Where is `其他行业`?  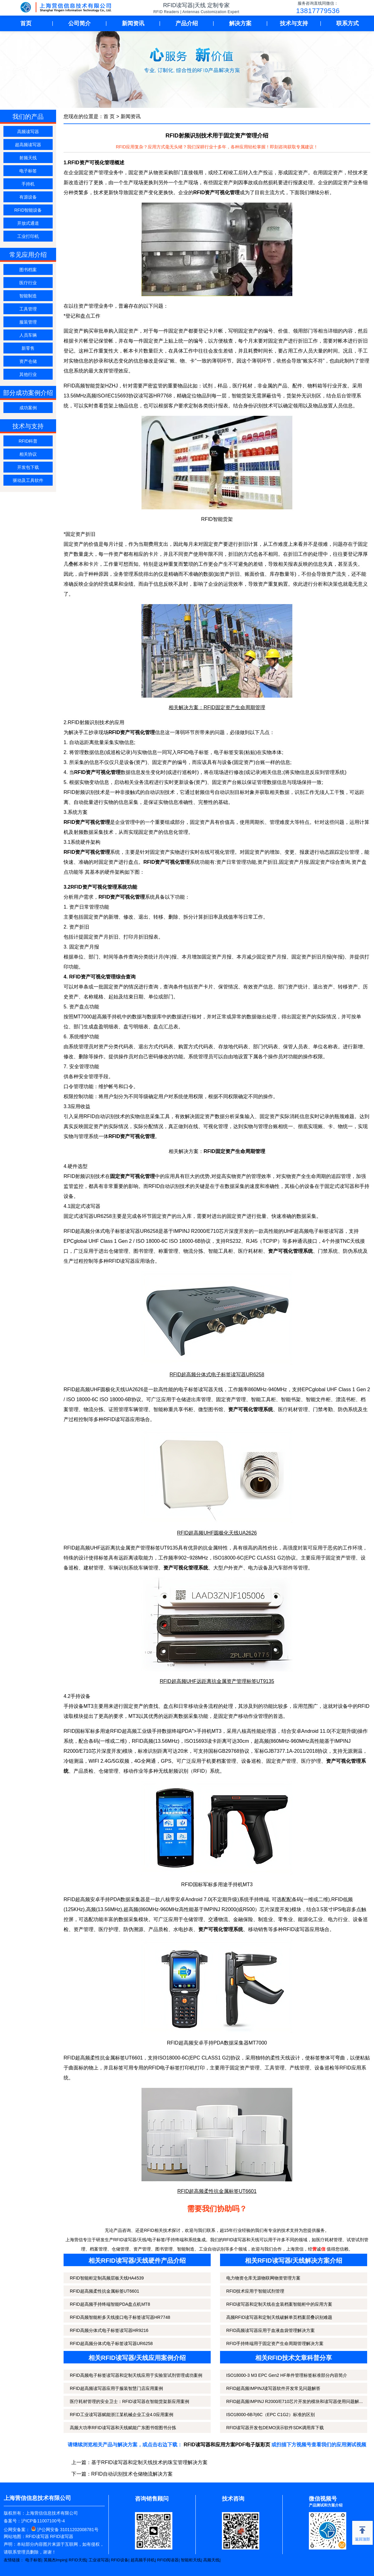 其他行业 is located at coordinates (28, 374).